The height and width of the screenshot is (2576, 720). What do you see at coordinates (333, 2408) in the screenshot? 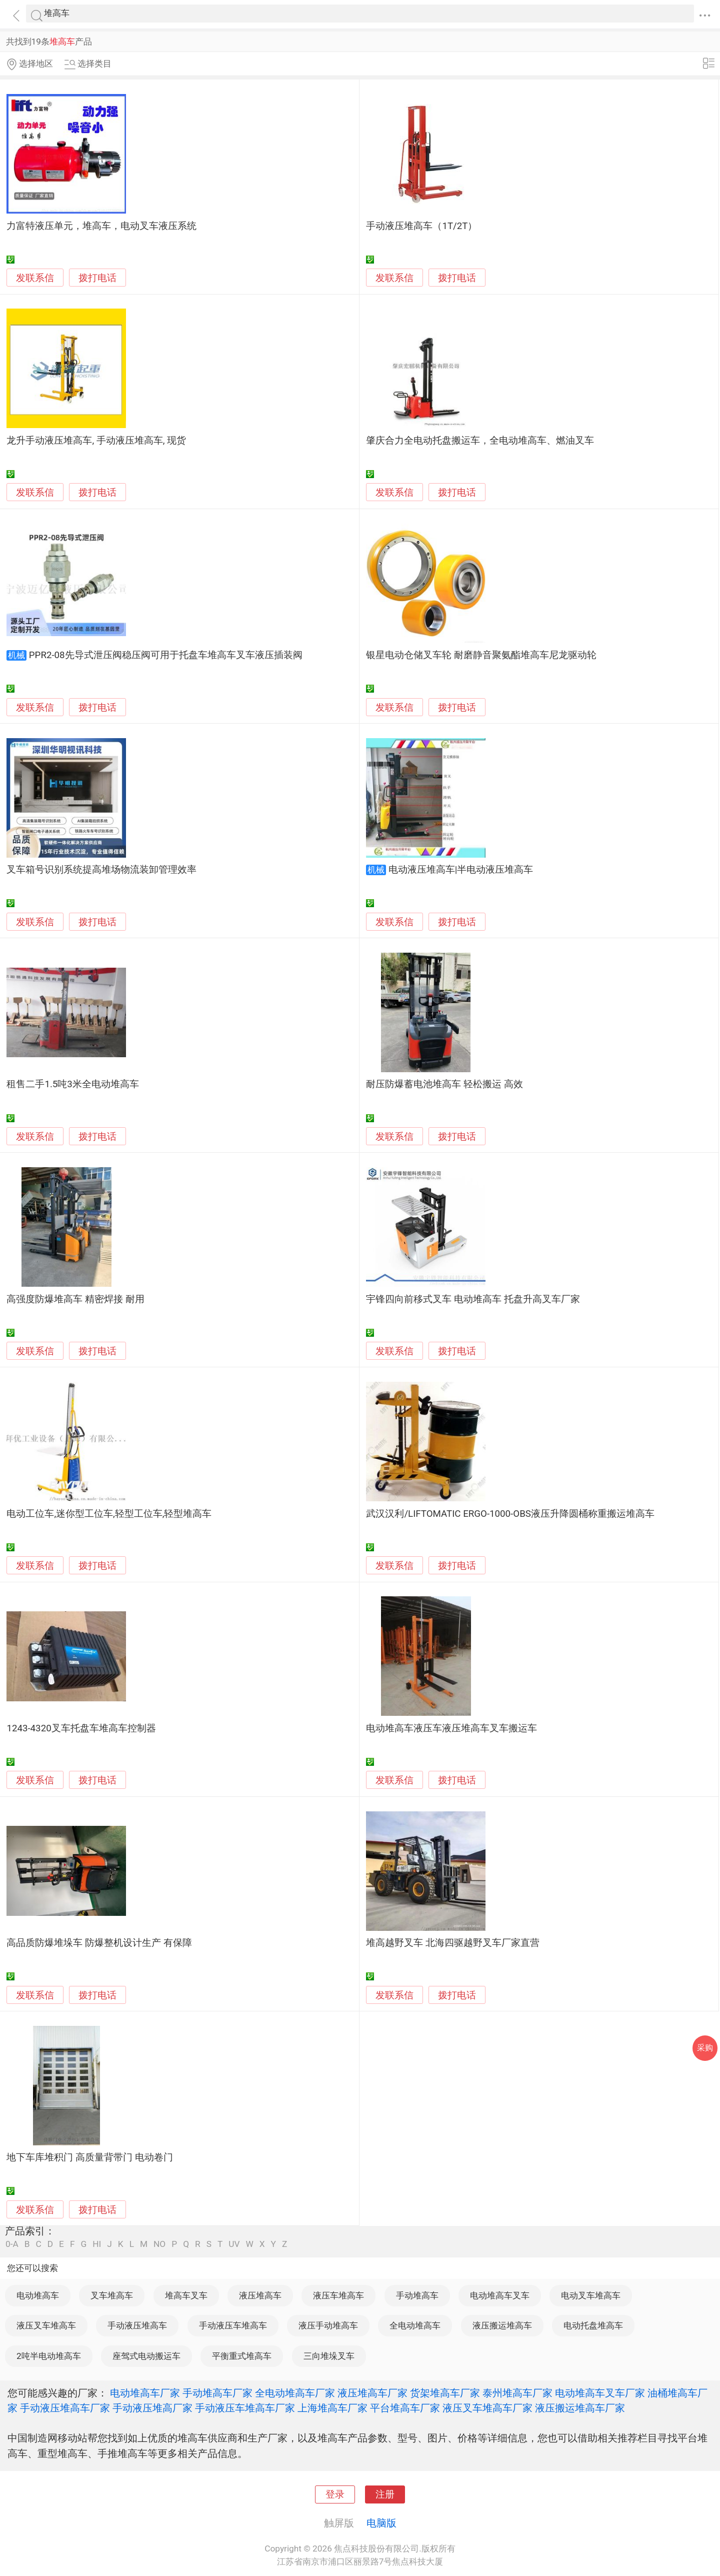
I see `上海堆高车厂家` at bounding box center [333, 2408].